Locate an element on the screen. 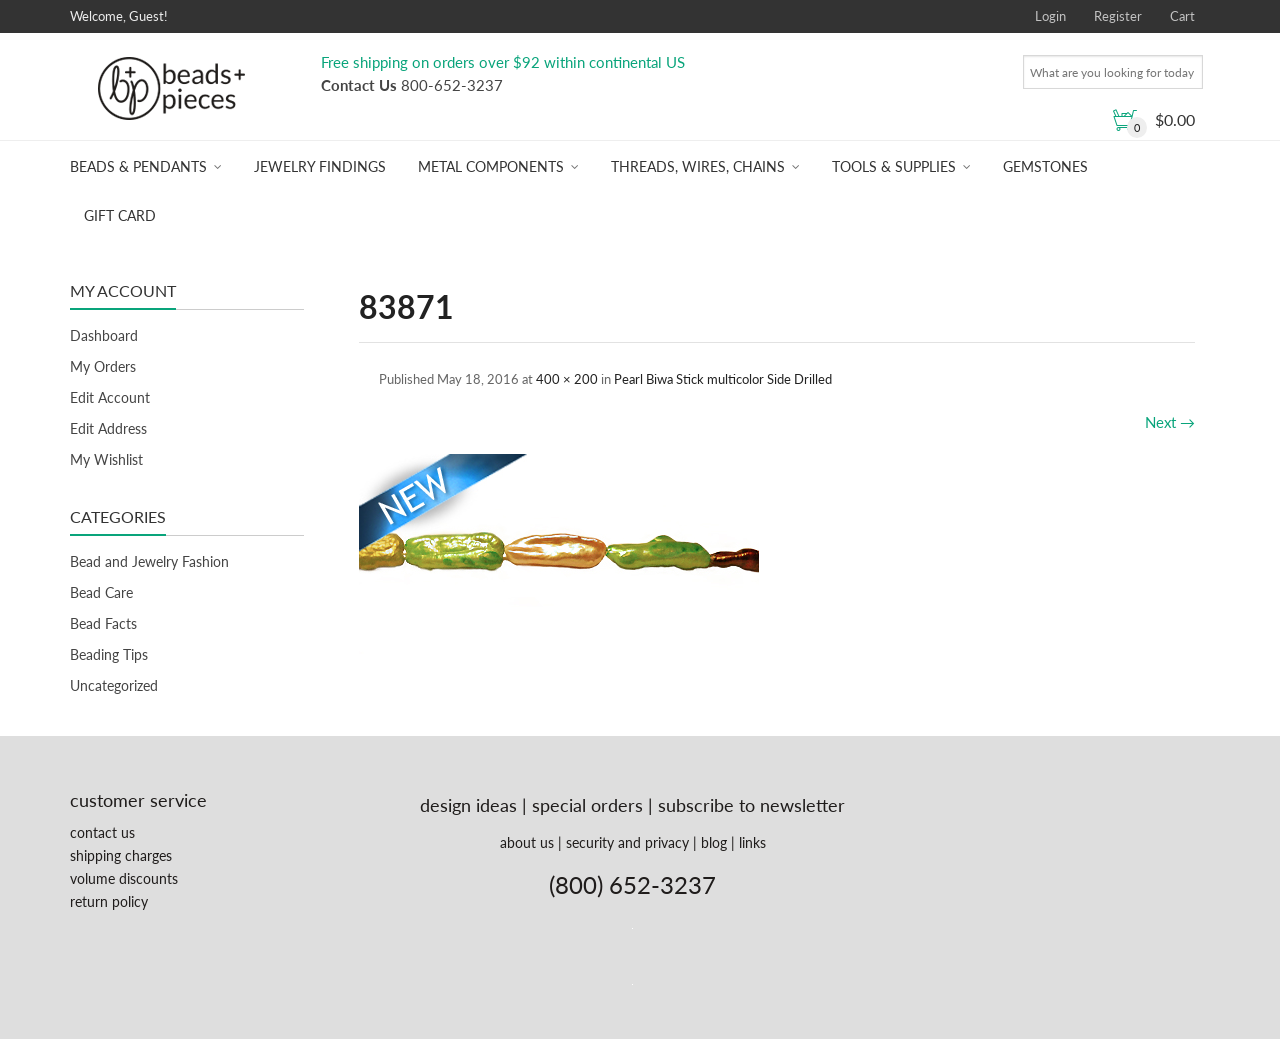 The width and height of the screenshot is (1280, 1039). Cart is located at coordinates (1182, 16).